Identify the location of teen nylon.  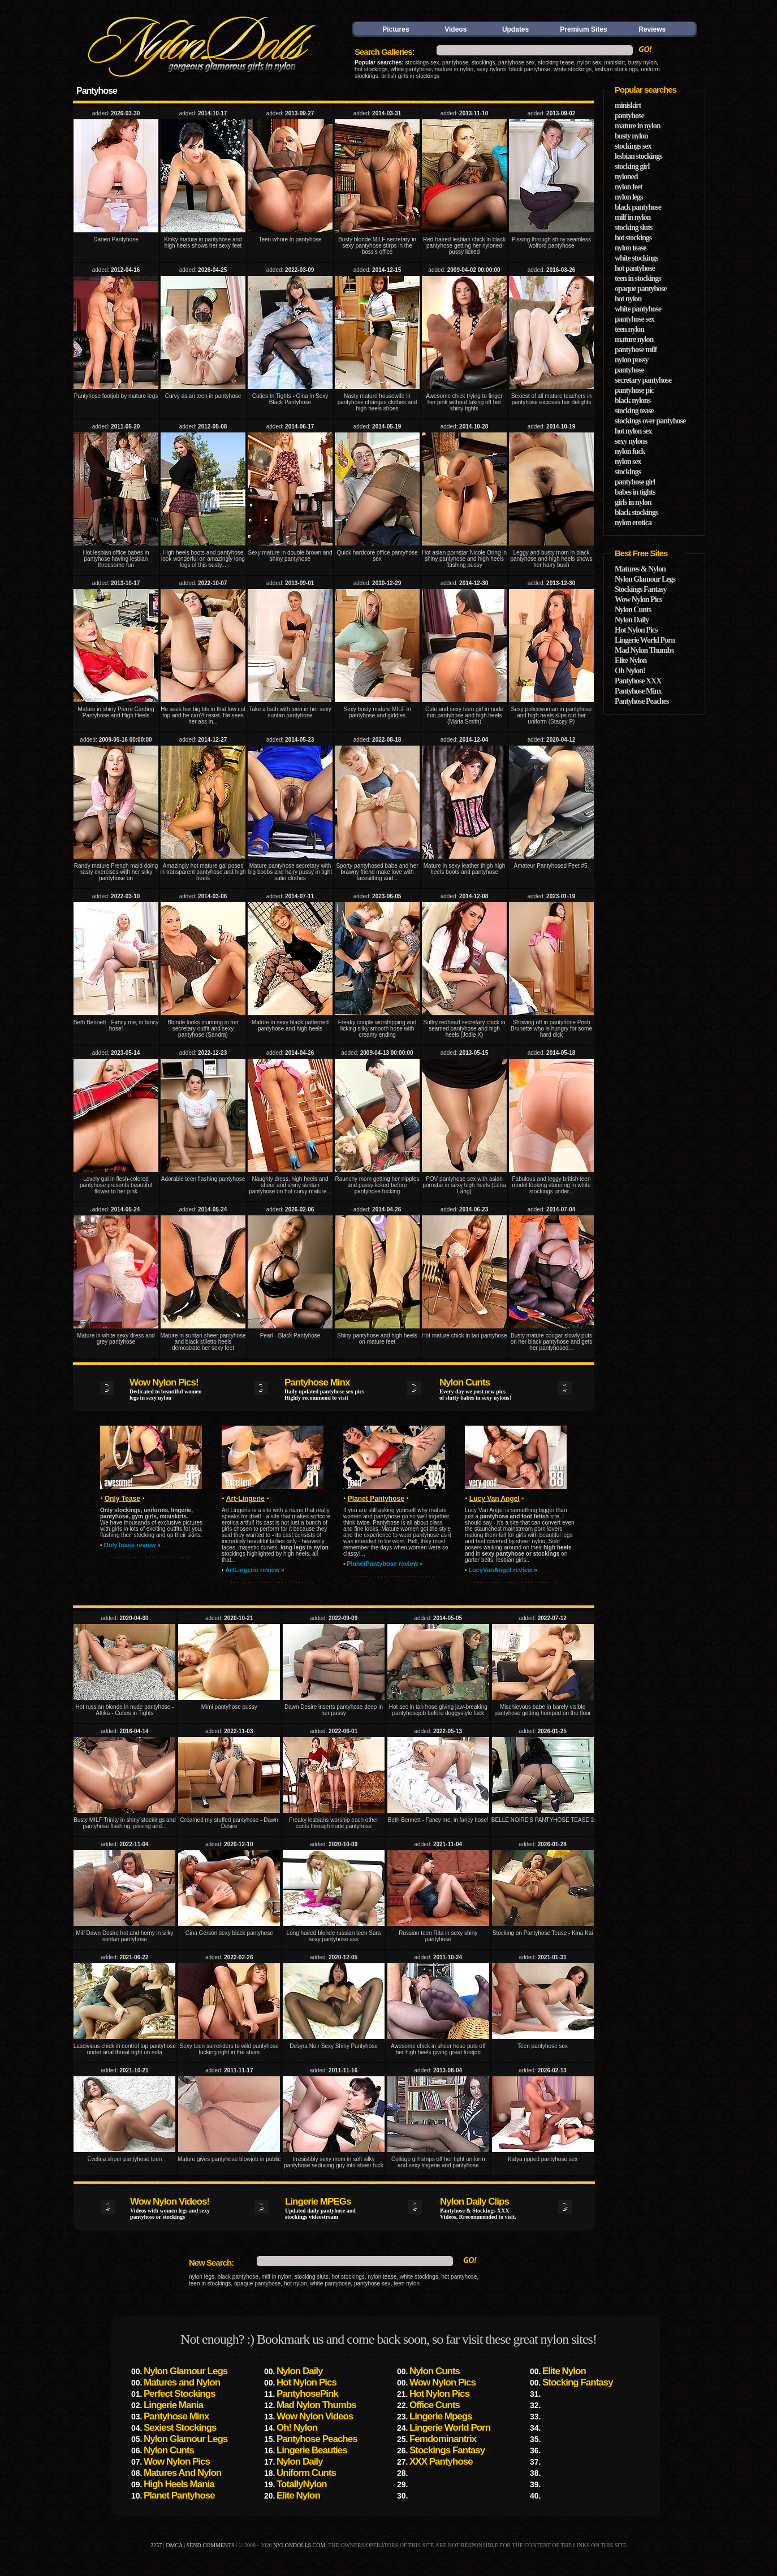
(407, 2283).